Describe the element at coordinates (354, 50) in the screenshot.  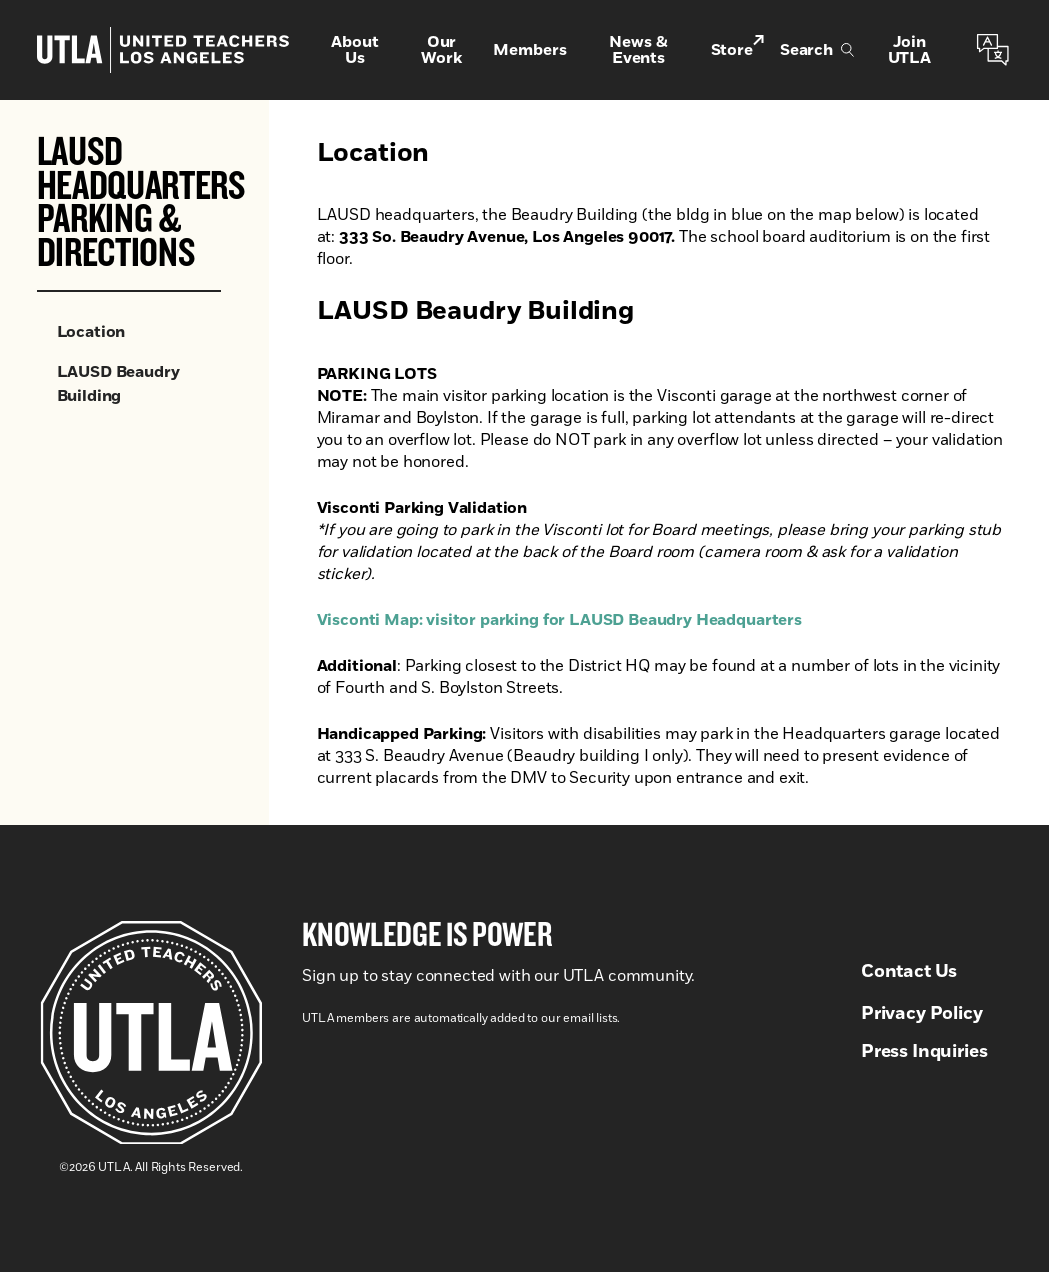
I see `About Us` at that location.